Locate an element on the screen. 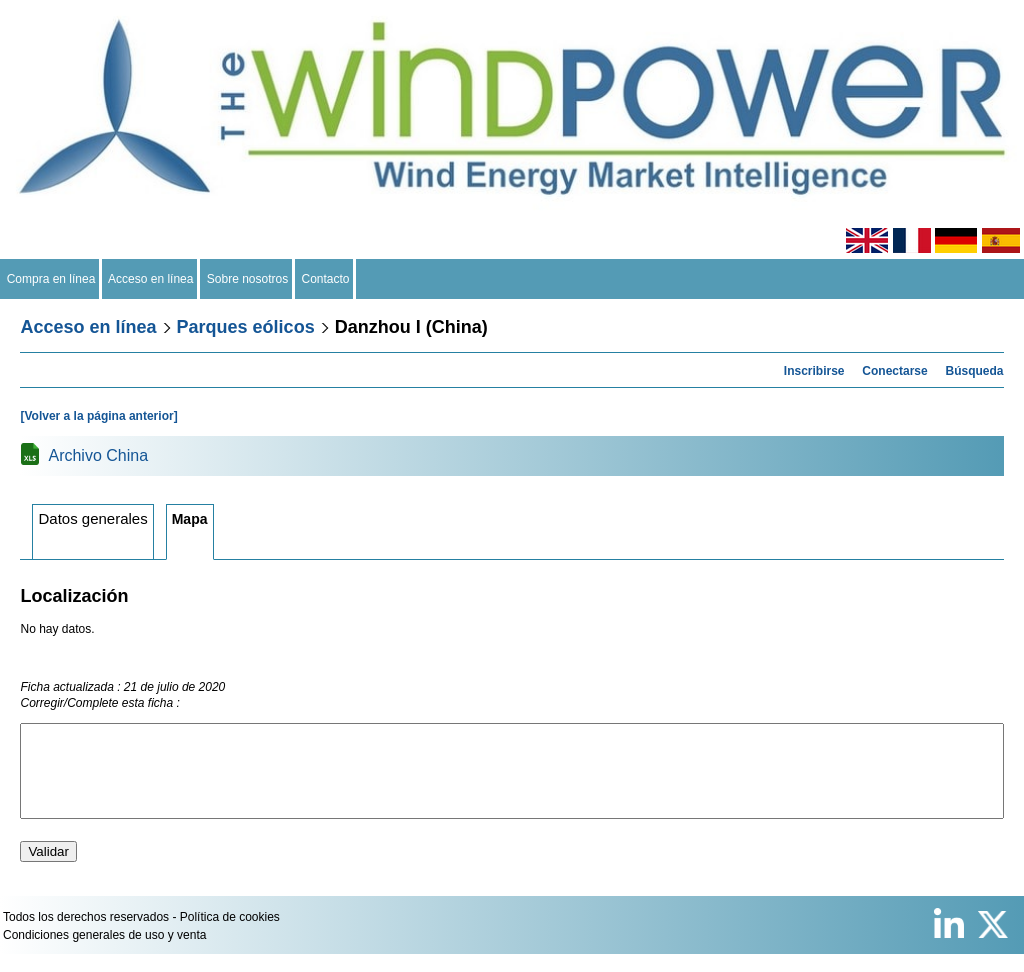 The height and width of the screenshot is (972, 1024). Datos generales is located at coordinates (92, 518).